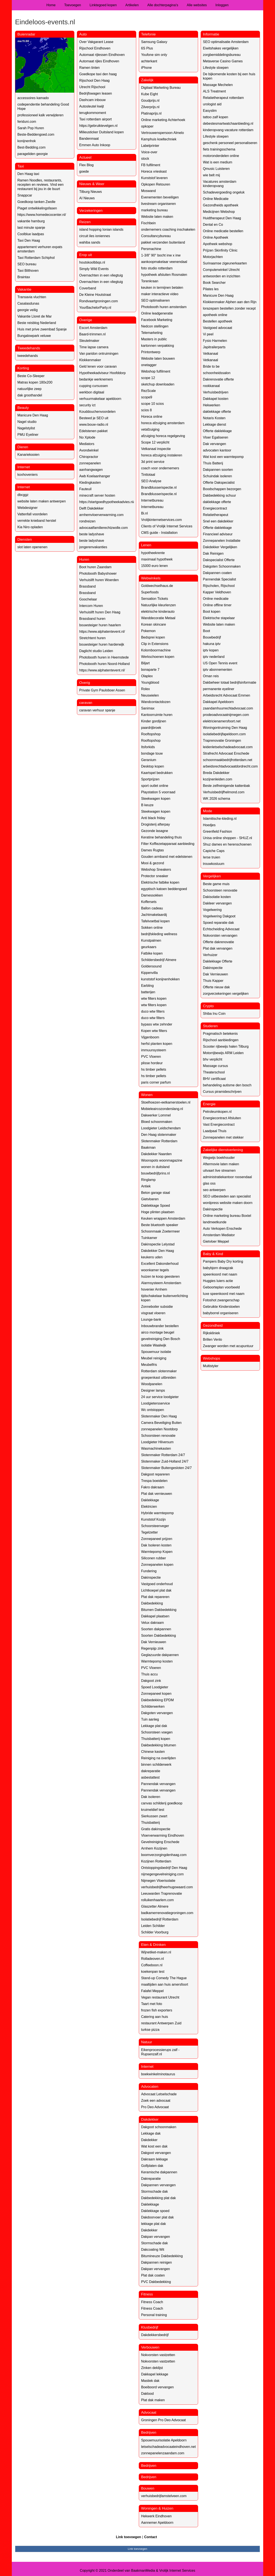 The image size is (275, 2576). Describe the element at coordinates (164, 274) in the screenshot. I see `hypotheek afsluiten Rosmalen` at that location.